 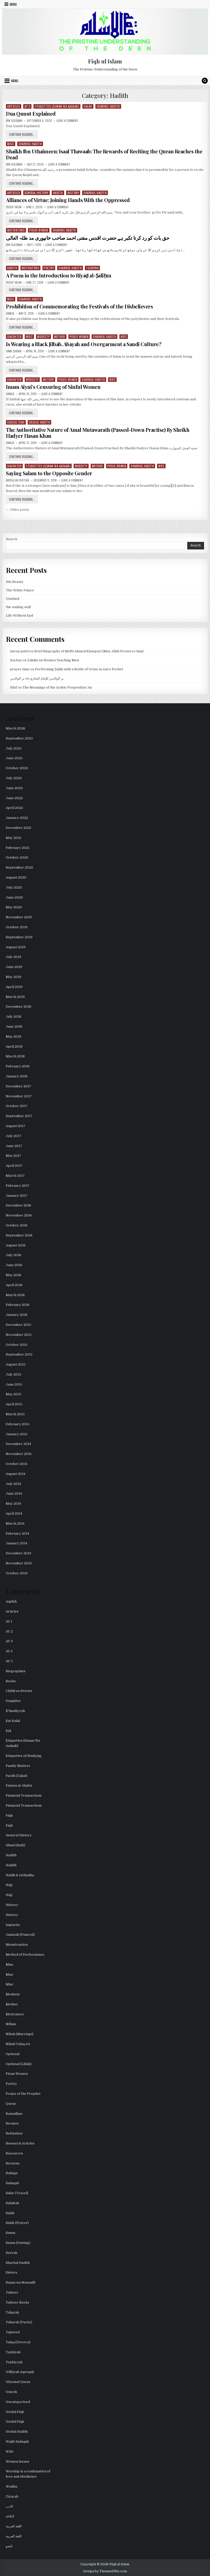 I want to click on July 2023, so click(x=14, y=778).